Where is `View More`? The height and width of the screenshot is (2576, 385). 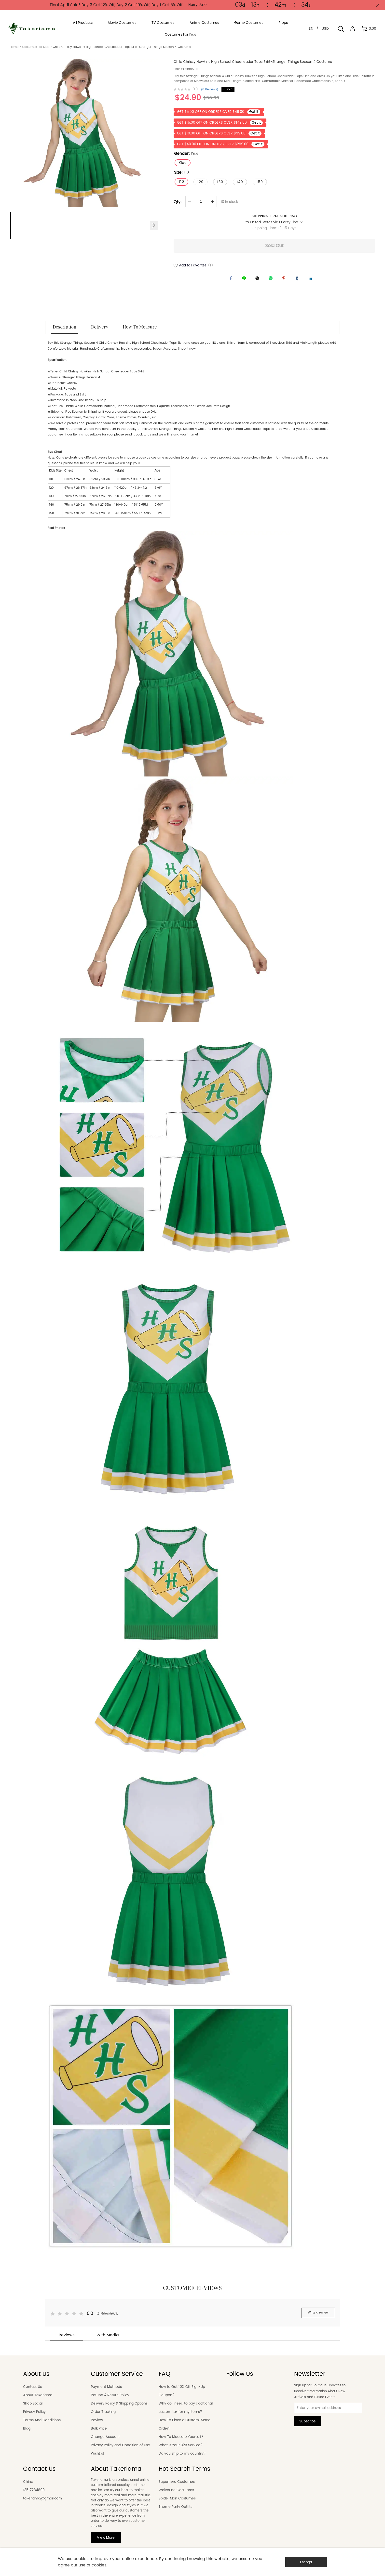
View More is located at coordinates (106, 2544).